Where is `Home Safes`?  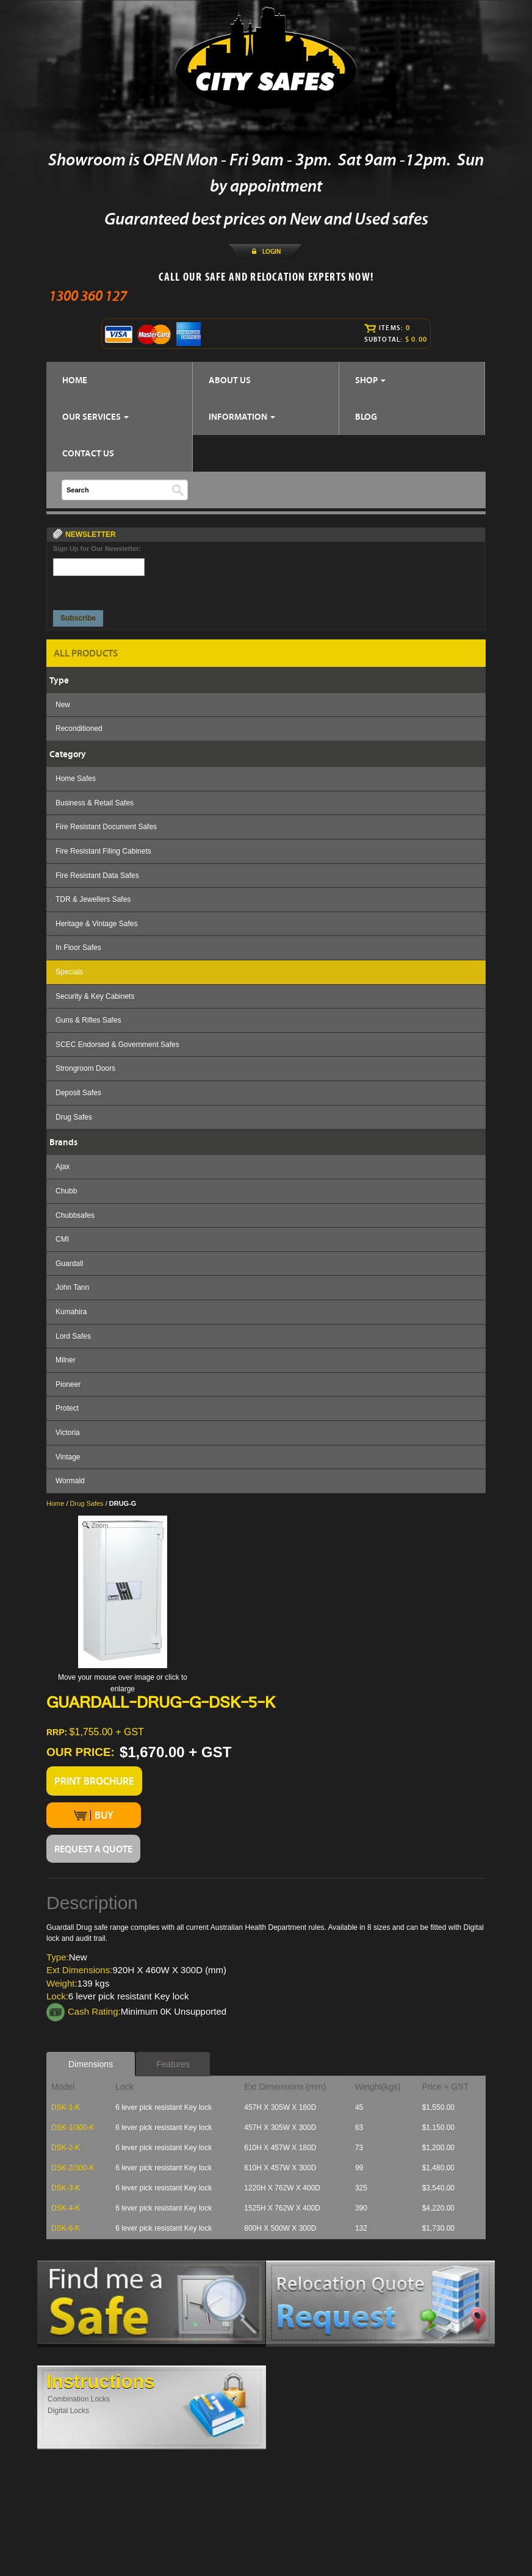
Home Safes is located at coordinates (76, 778).